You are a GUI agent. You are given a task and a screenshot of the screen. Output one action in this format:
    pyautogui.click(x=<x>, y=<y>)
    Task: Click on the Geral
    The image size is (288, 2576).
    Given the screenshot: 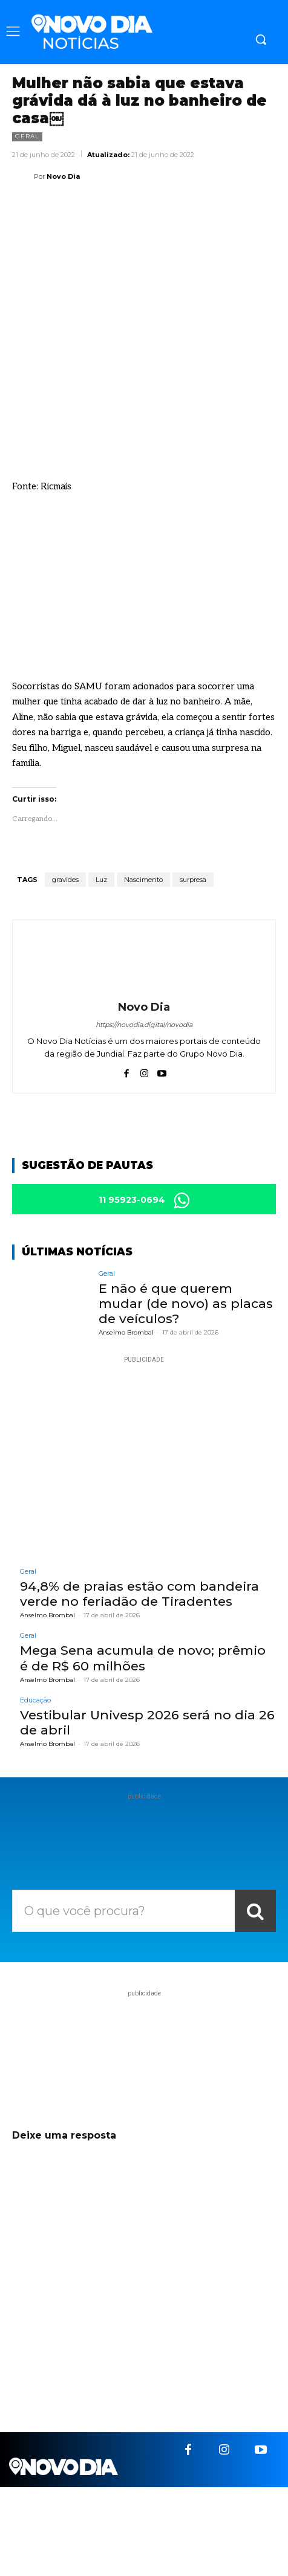 What is the action you would take?
    pyautogui.click(x=27, y=136)
    